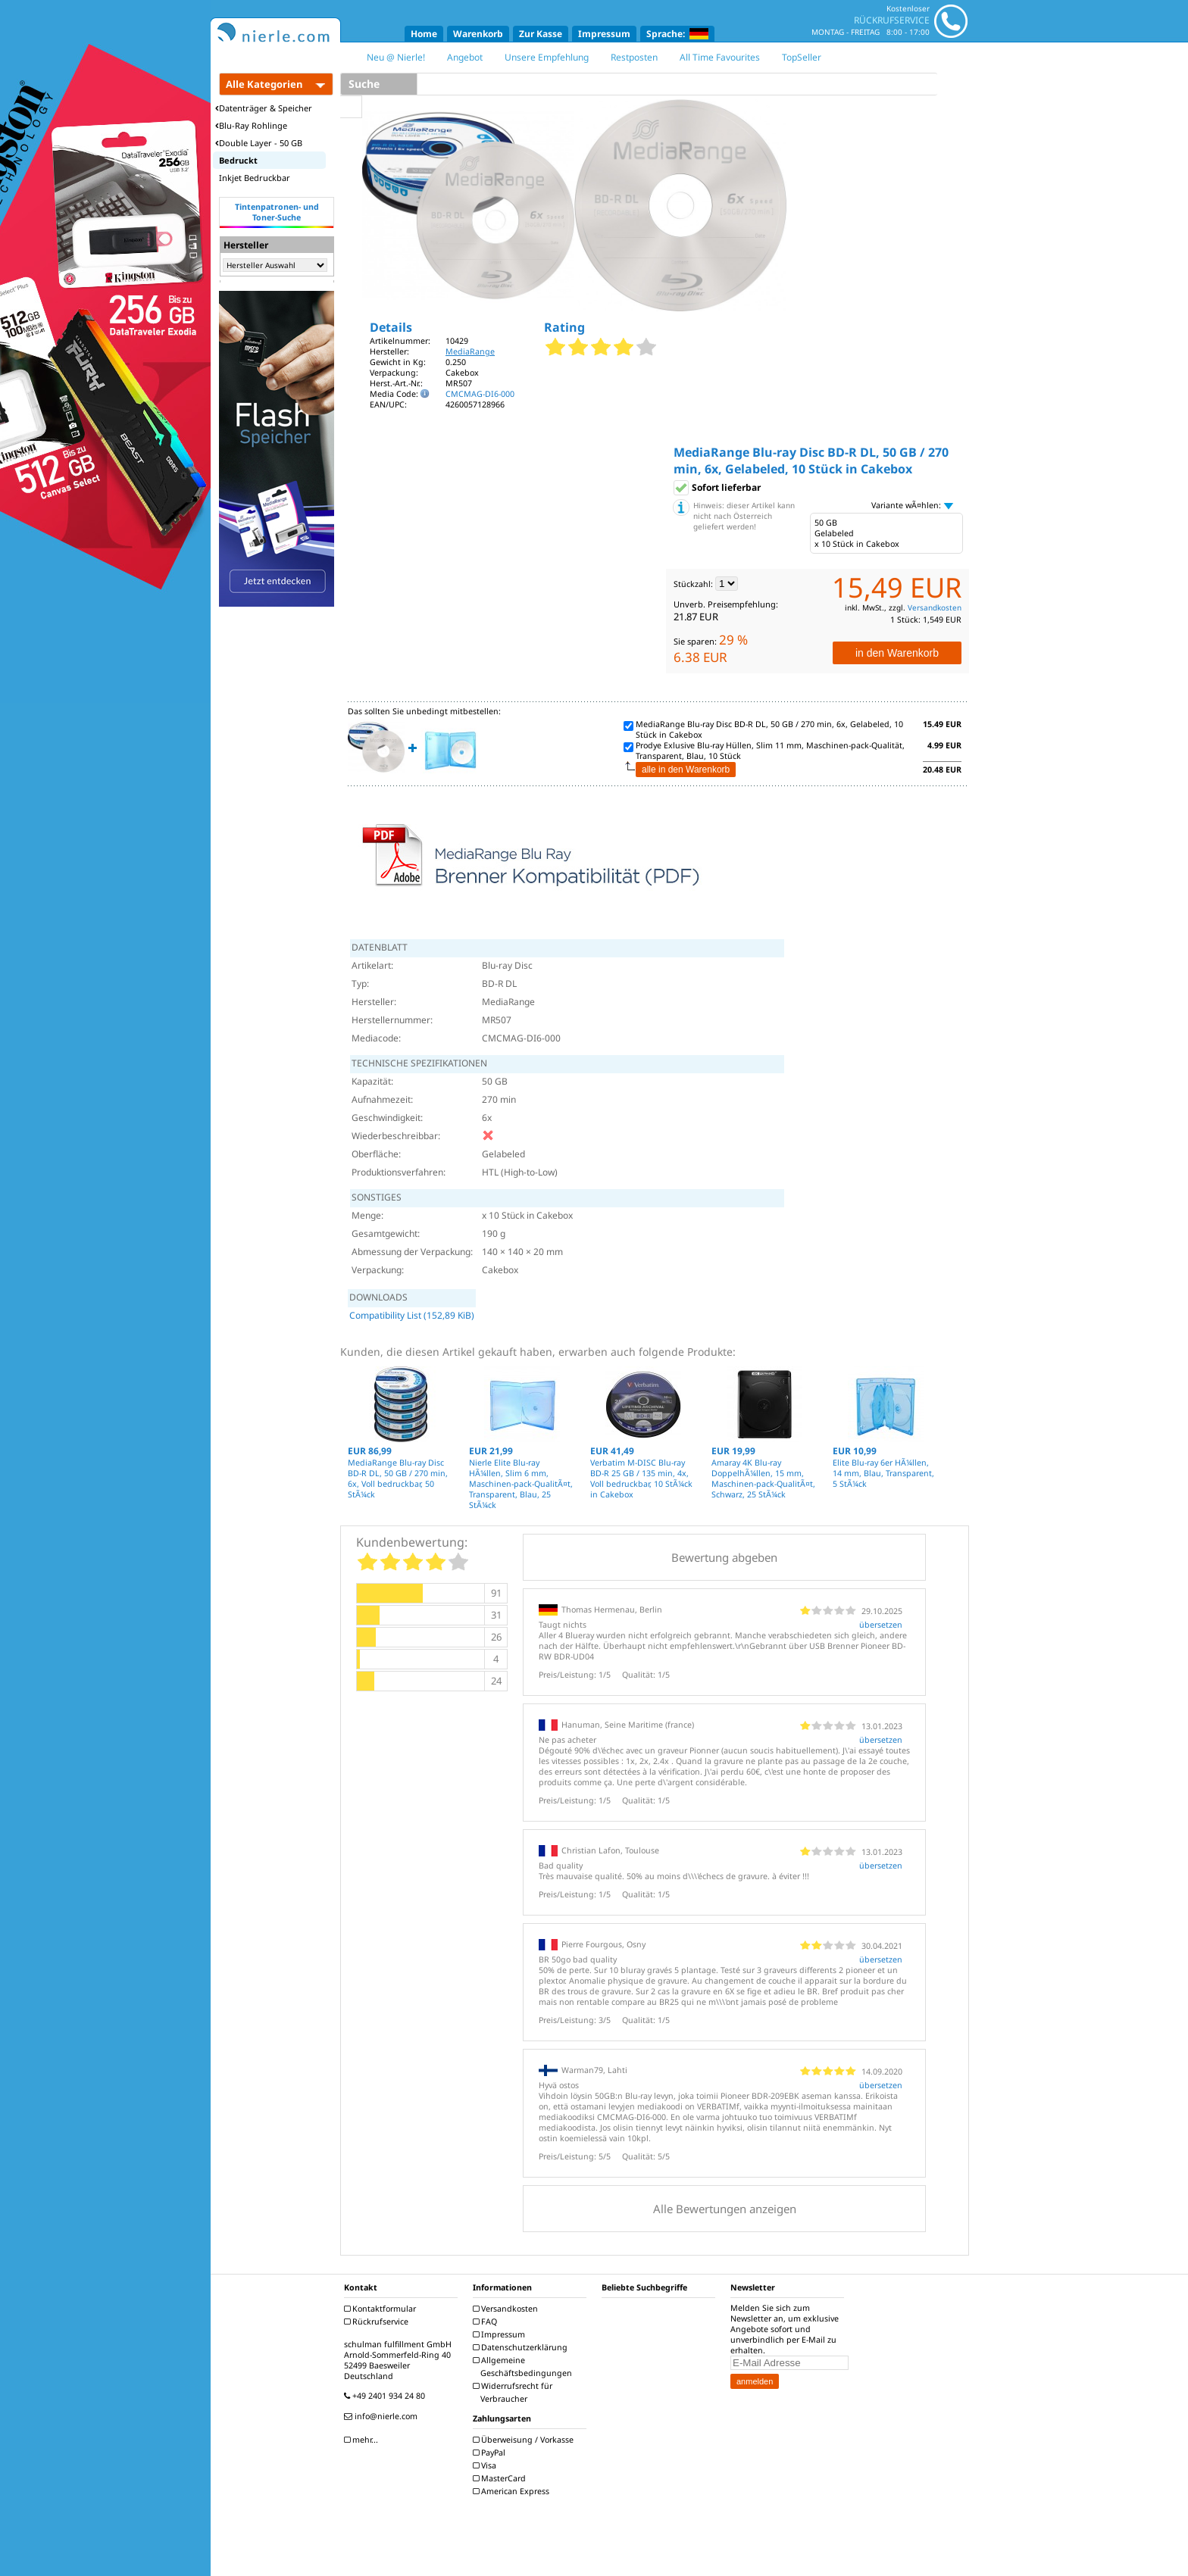 This screenshot has height=2576, width=1188. What do you see at coordinates (880, 1624) in the screenshot?
I see `übersetzen` at bounding box center [880, 1624].